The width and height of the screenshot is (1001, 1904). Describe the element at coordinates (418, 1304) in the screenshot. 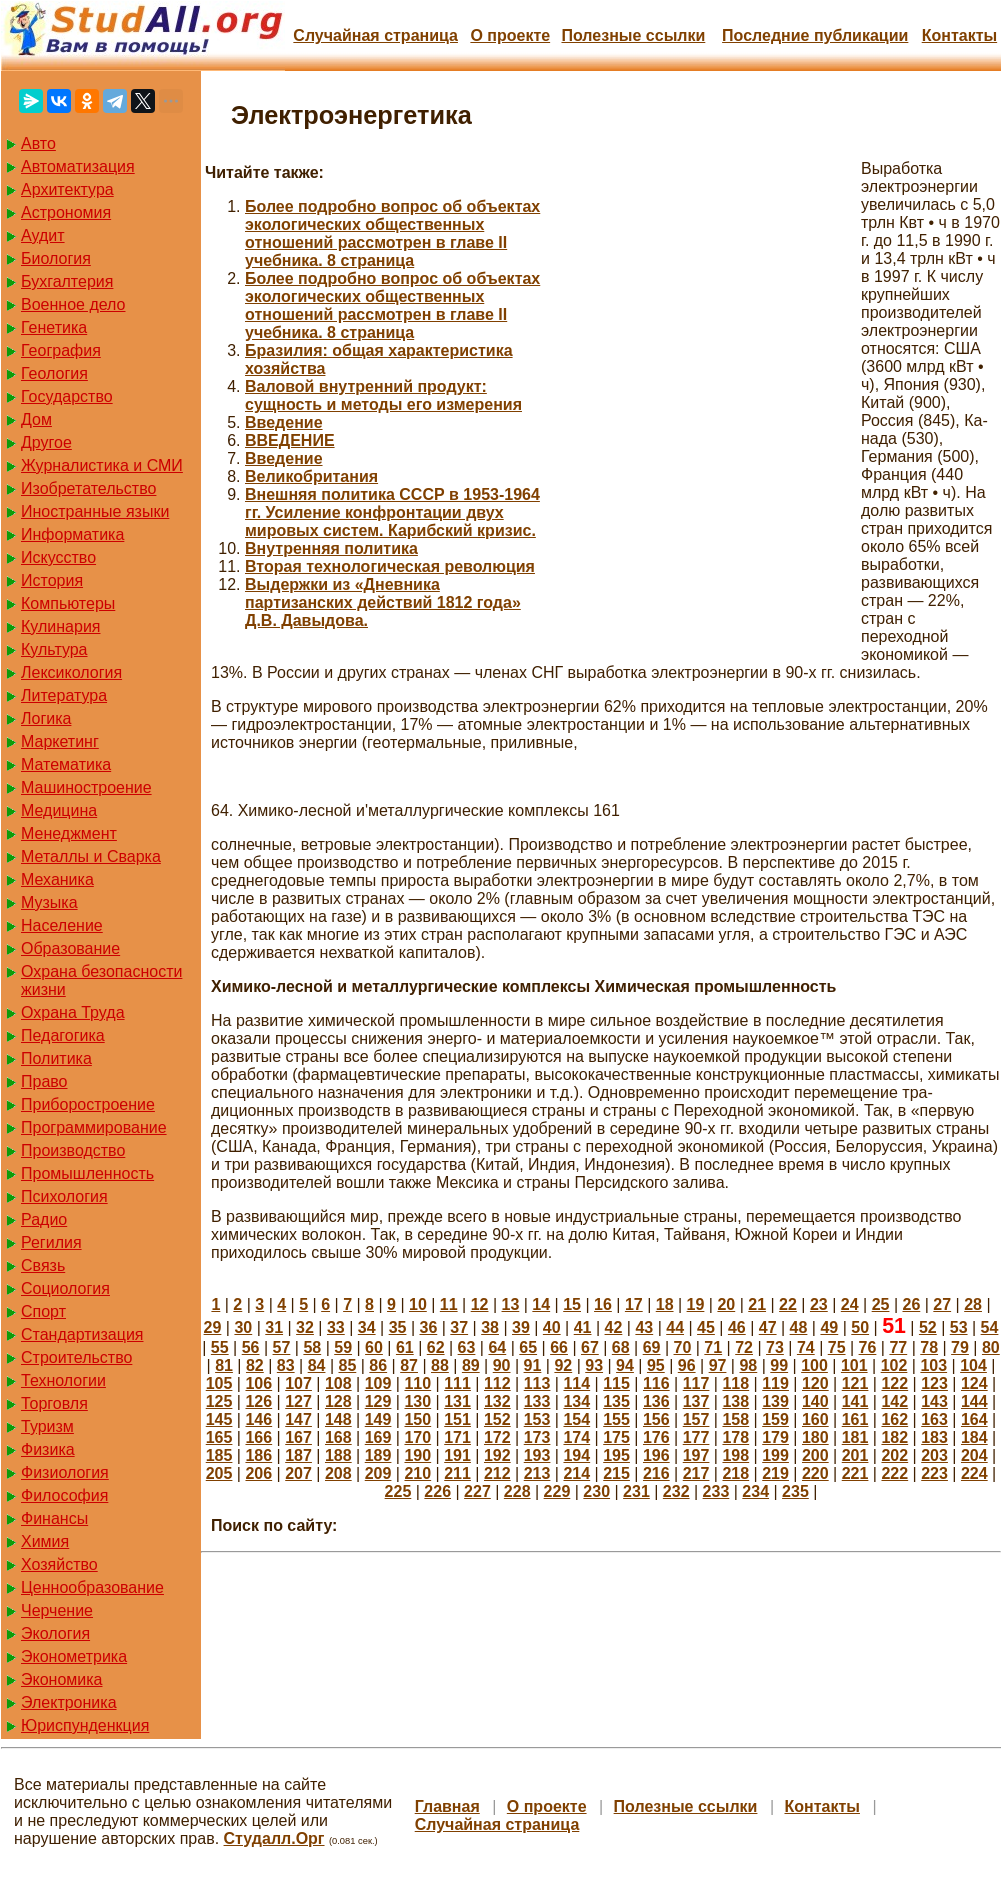

I see `10` at that location.